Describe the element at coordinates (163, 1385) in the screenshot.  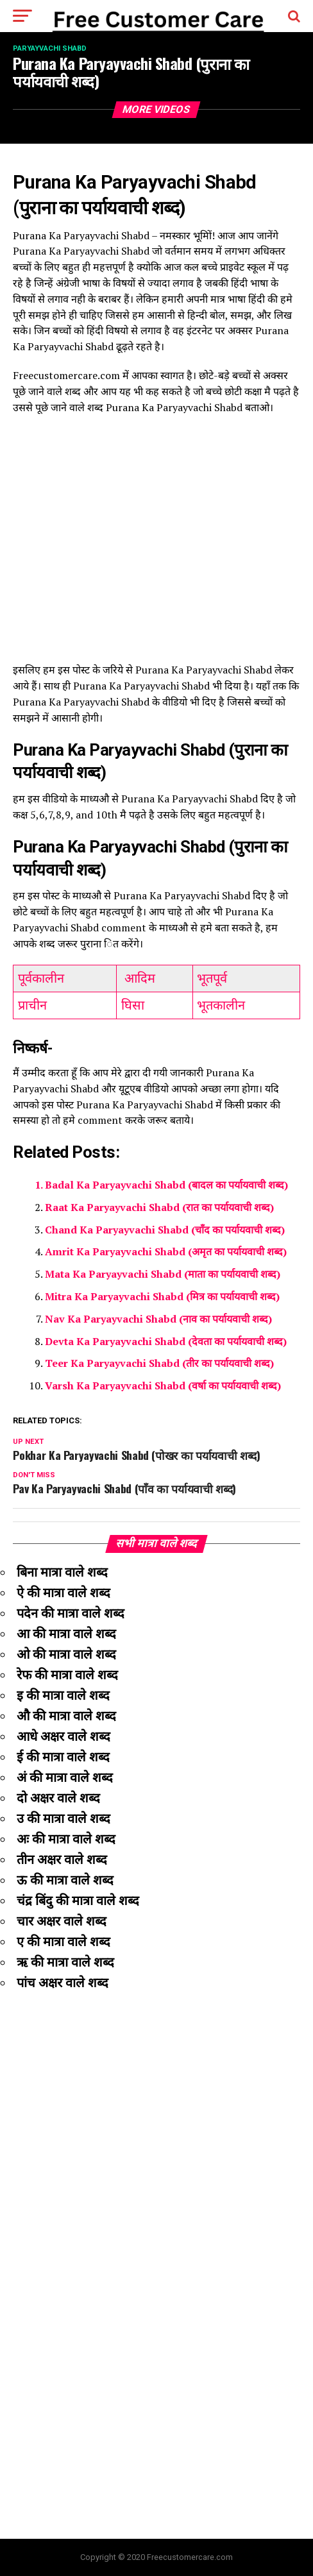
I see `Varsh Ka Paryayvachi Shabd (वर्षा का पर्यायवाची शब्द)` at that location.